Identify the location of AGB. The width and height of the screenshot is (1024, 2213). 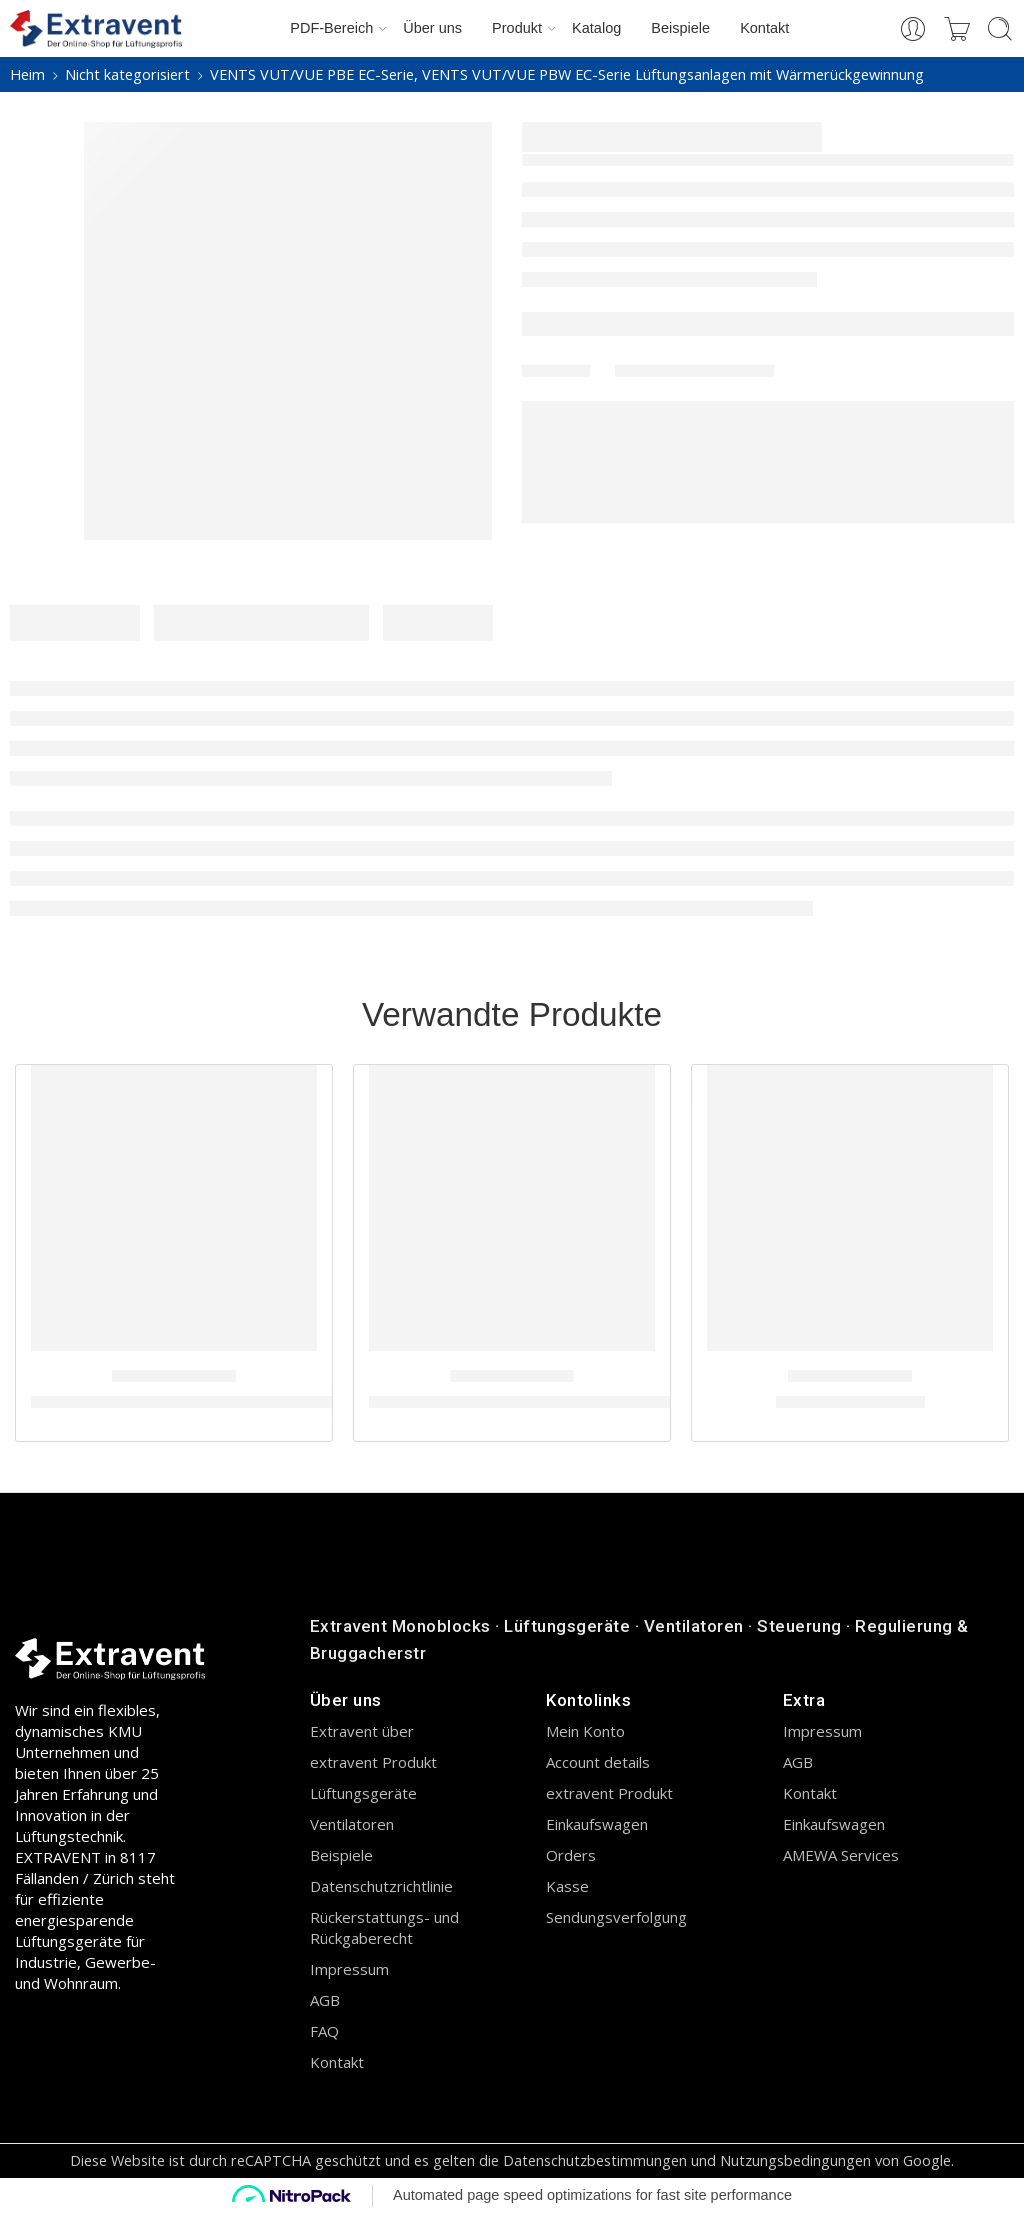
(325, 2000).